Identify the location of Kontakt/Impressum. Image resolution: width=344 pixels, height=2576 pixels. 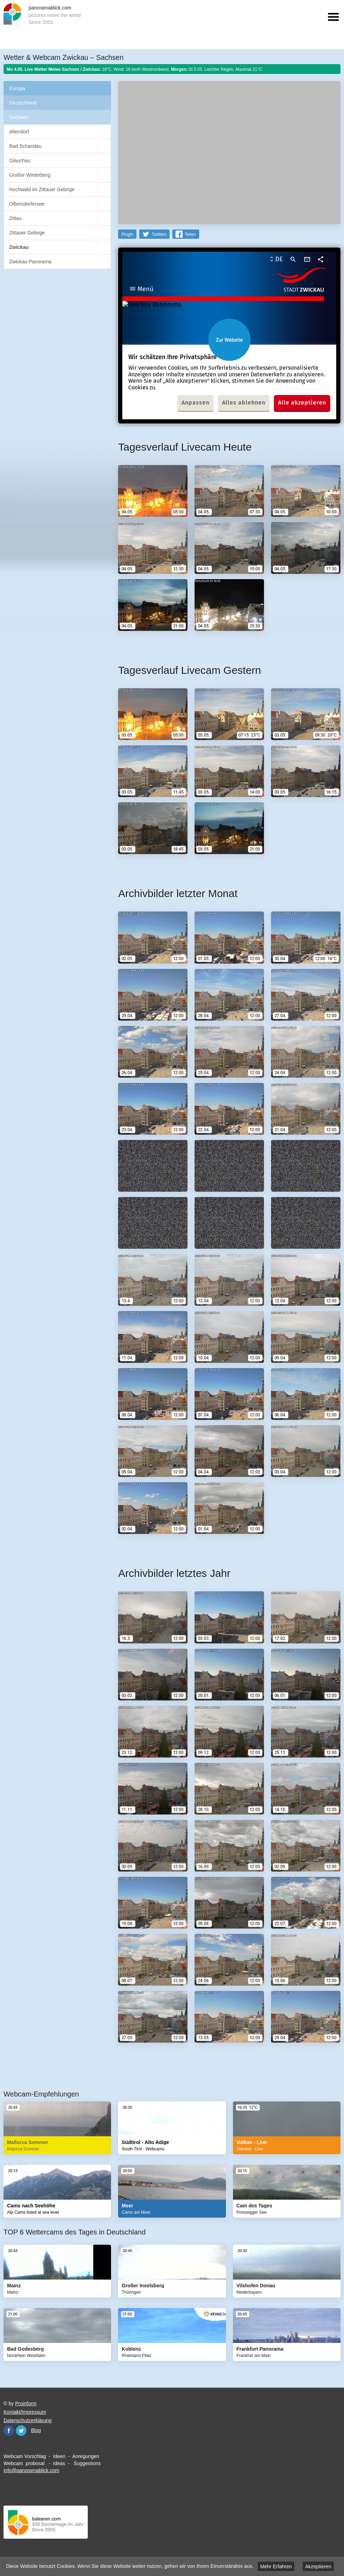
(25, 2412).